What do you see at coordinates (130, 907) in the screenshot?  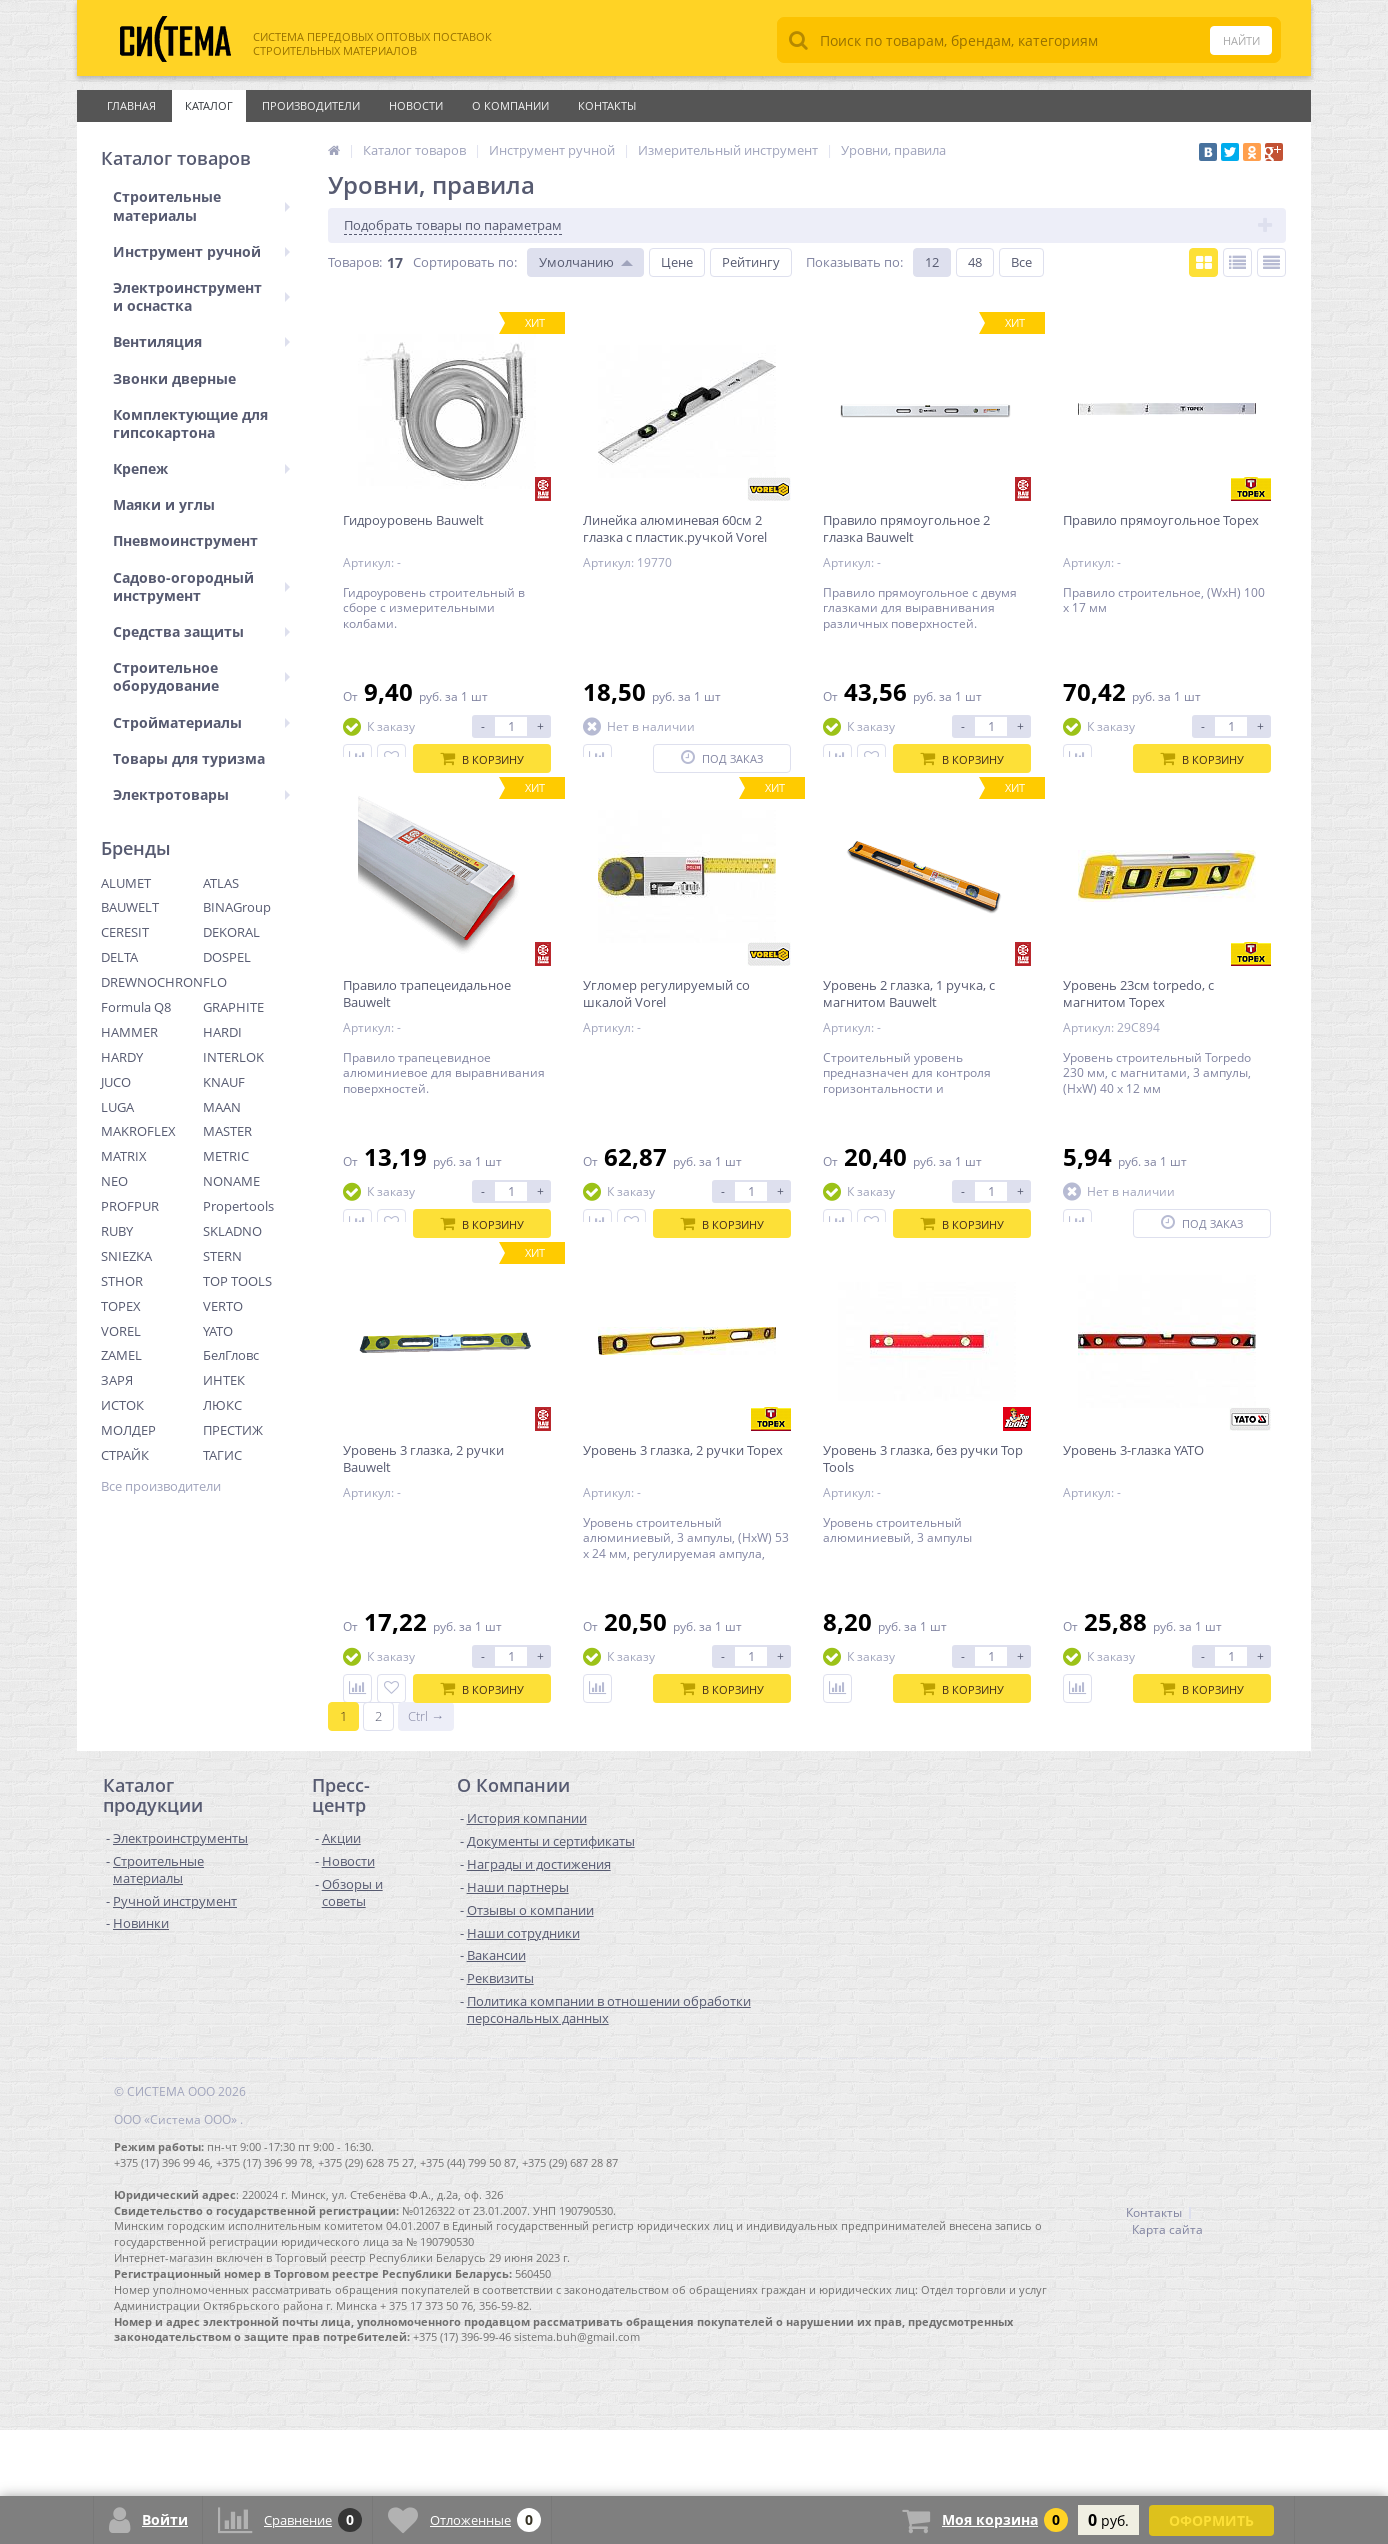 I see `BAUWELT` at bounding box center [130, 907].